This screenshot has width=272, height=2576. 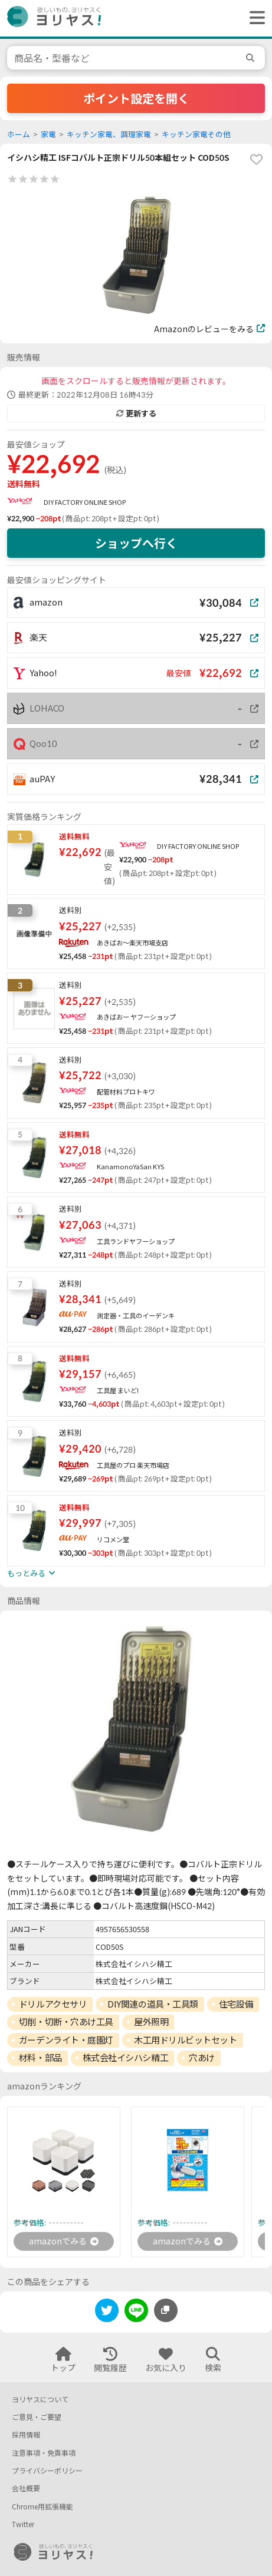 I want to click on キッチン家電その他, so click(x=196, y=134).